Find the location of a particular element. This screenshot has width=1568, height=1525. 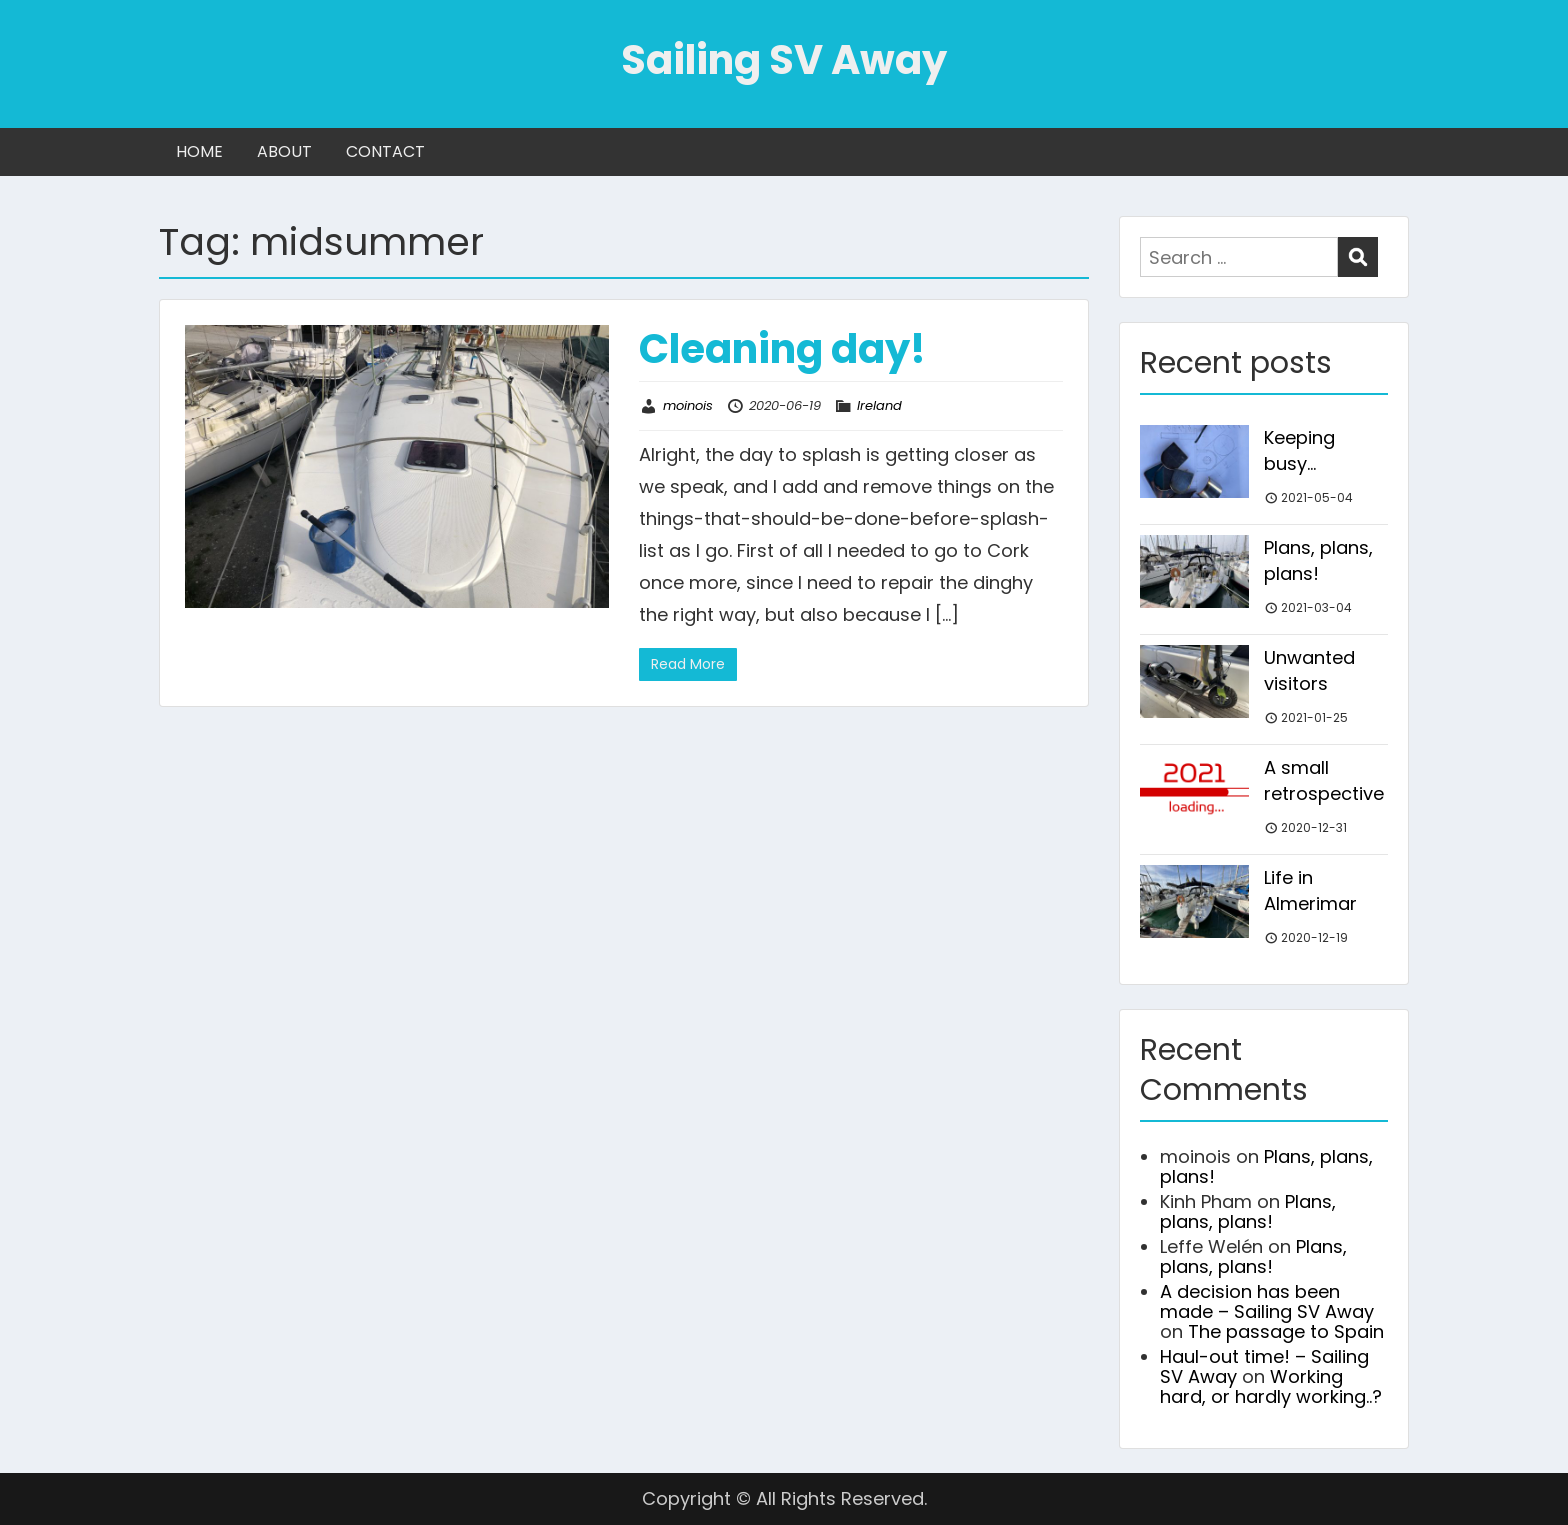

A decision has been made – Sailing SV Away is located at coordinates (1267, 1301).